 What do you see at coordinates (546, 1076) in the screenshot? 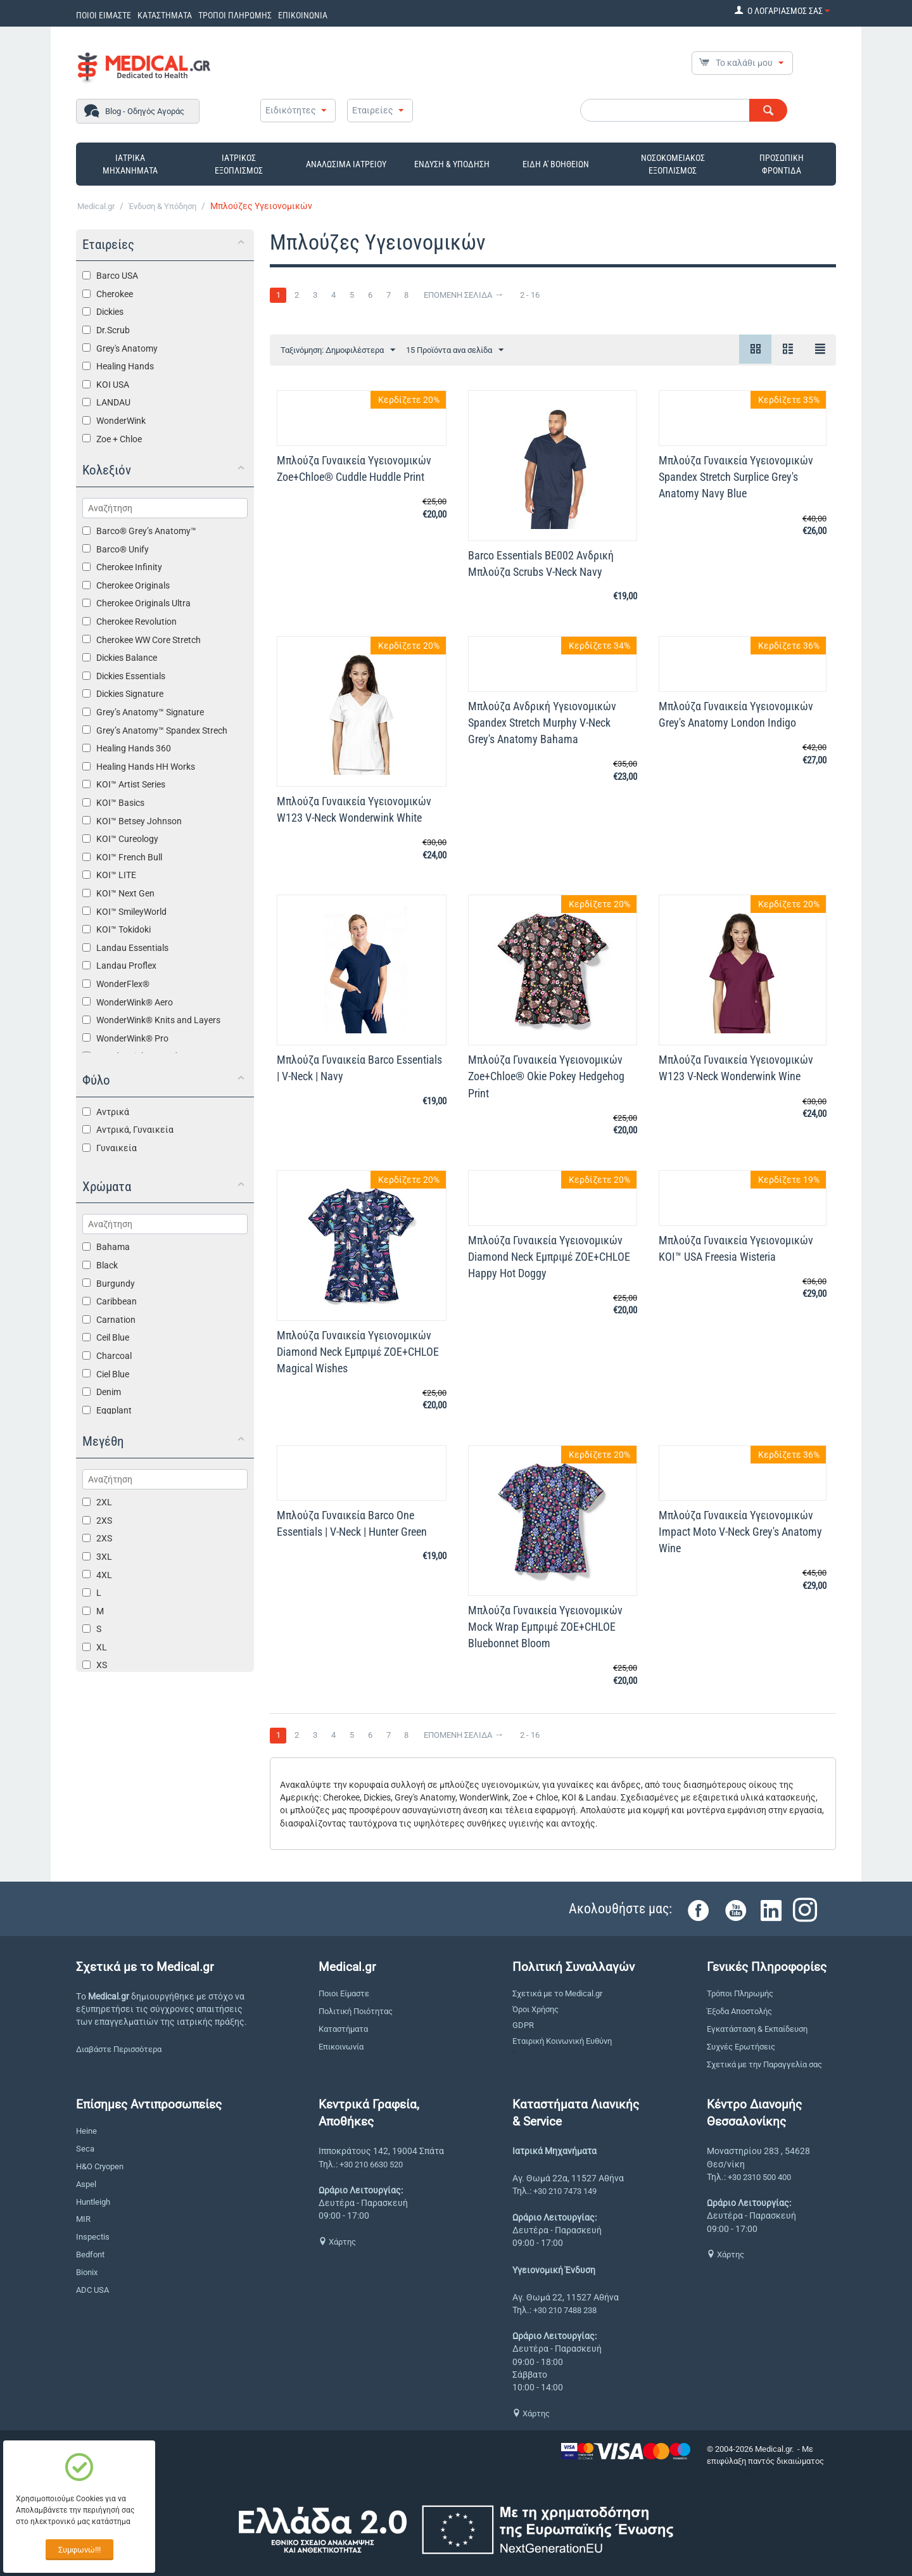
I see `Μπλούζα Γυναικεία Yγειονομικών Zoe+Chloe® Okie Pokey Hedgehog Print` at bounding box center [546, 1076].